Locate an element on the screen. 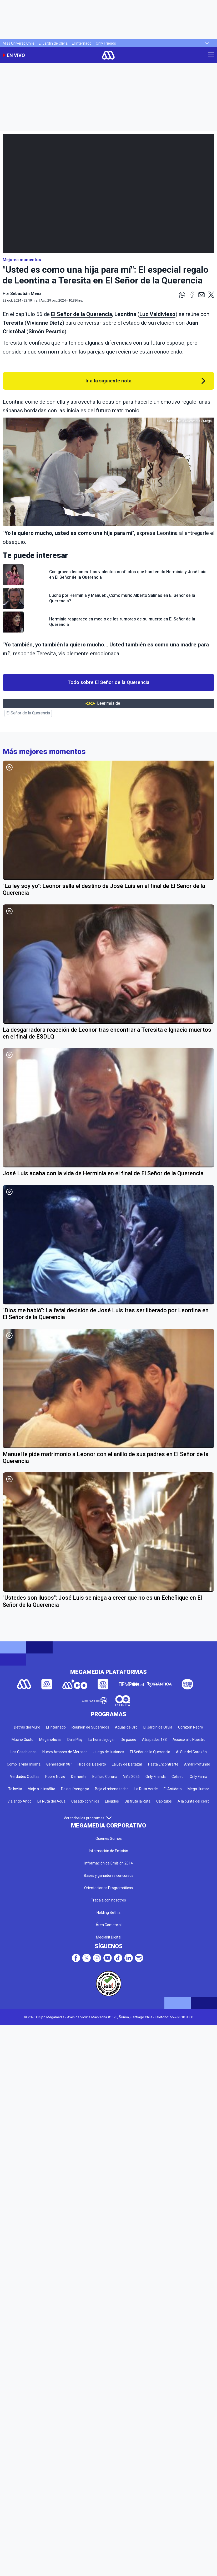  Quienes Somos is located at coordinates (108, 1838).